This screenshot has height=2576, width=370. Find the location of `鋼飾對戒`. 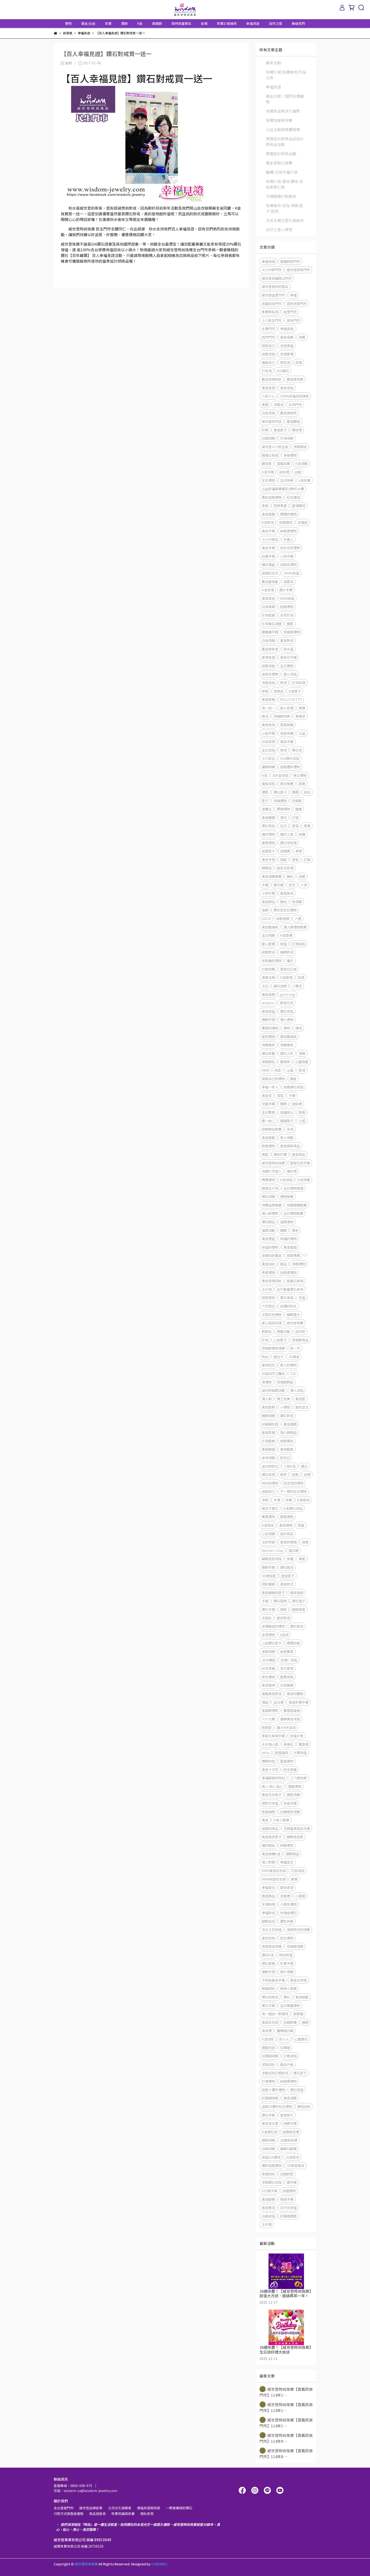

鋼飾對戒 is located at coordinates (286, 952).